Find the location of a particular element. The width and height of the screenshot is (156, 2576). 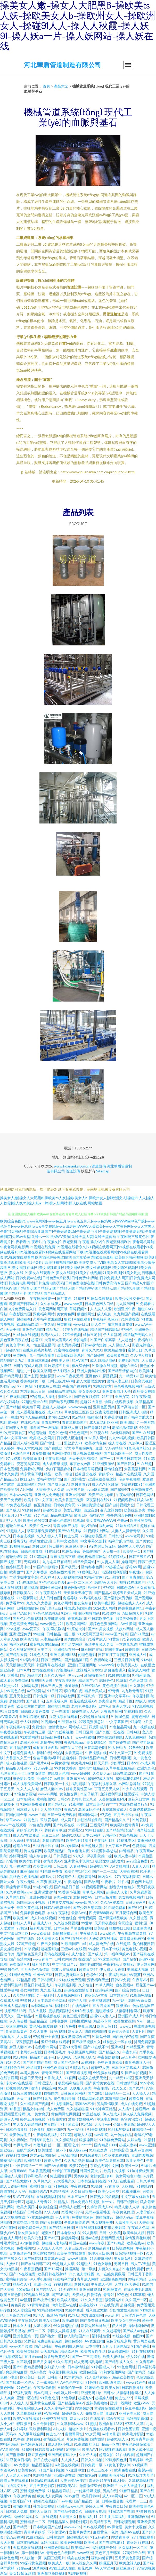

91九色夫妻绿帽 is located at coordinates (81, 2274).